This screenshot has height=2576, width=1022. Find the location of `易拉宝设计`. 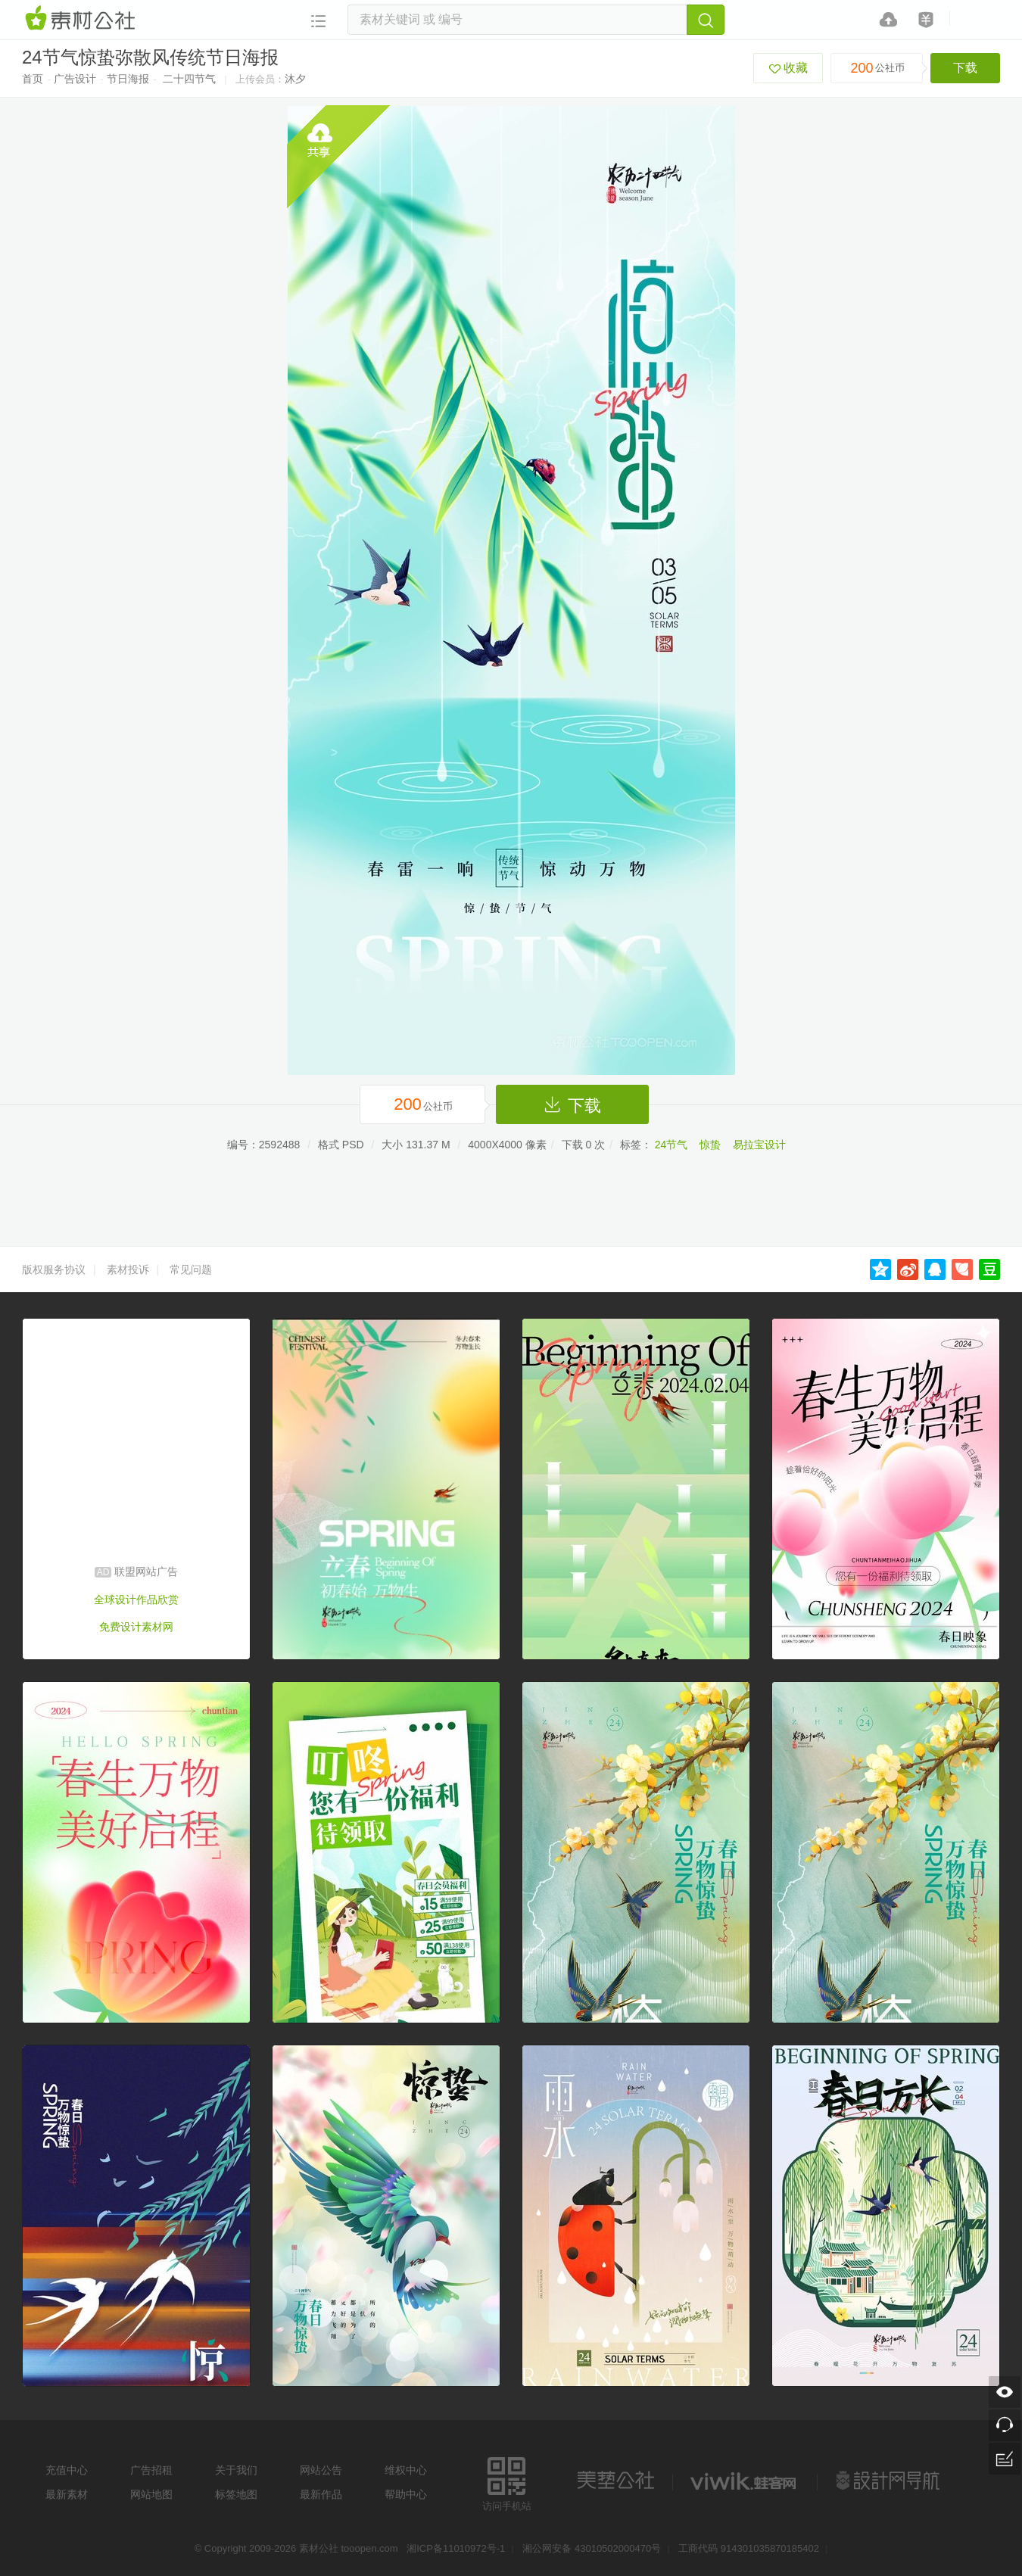

易拉宝设计 is located at coordinates (759, 1144).